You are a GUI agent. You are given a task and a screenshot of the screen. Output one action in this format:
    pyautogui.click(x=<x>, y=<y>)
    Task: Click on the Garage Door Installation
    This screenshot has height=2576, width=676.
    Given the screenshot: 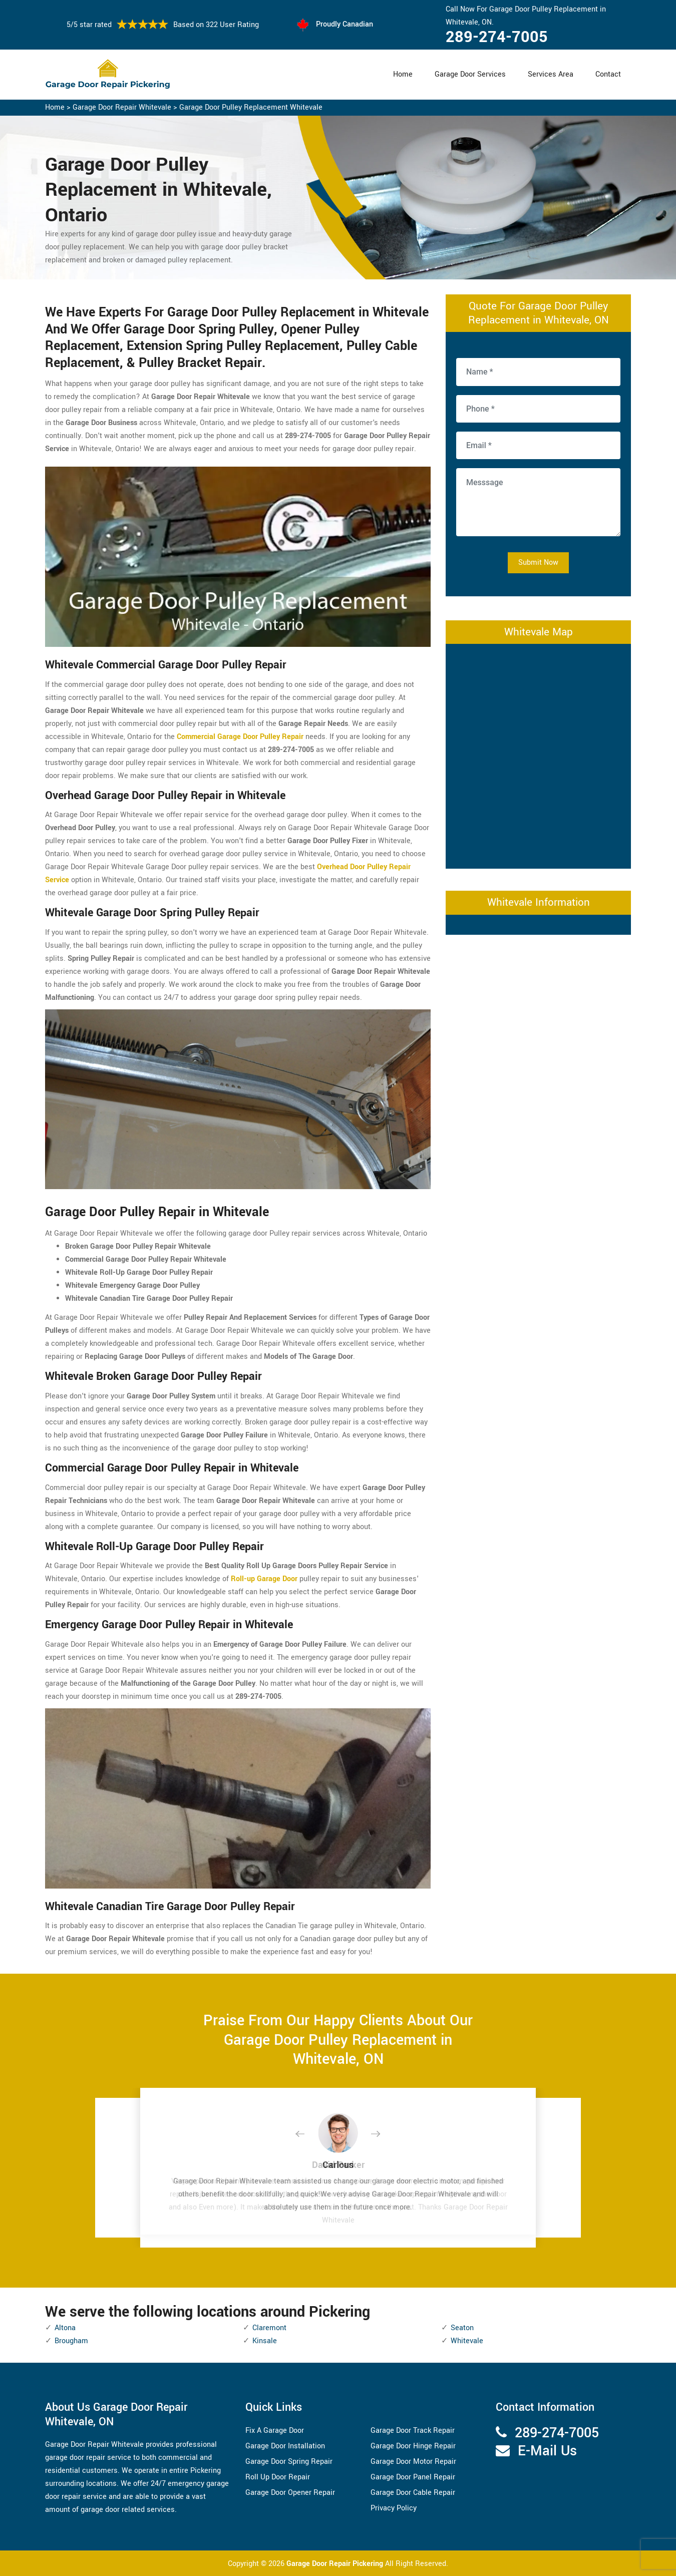 What is the action you would take?
    pyautogui.click(x=285, y=2446)
    